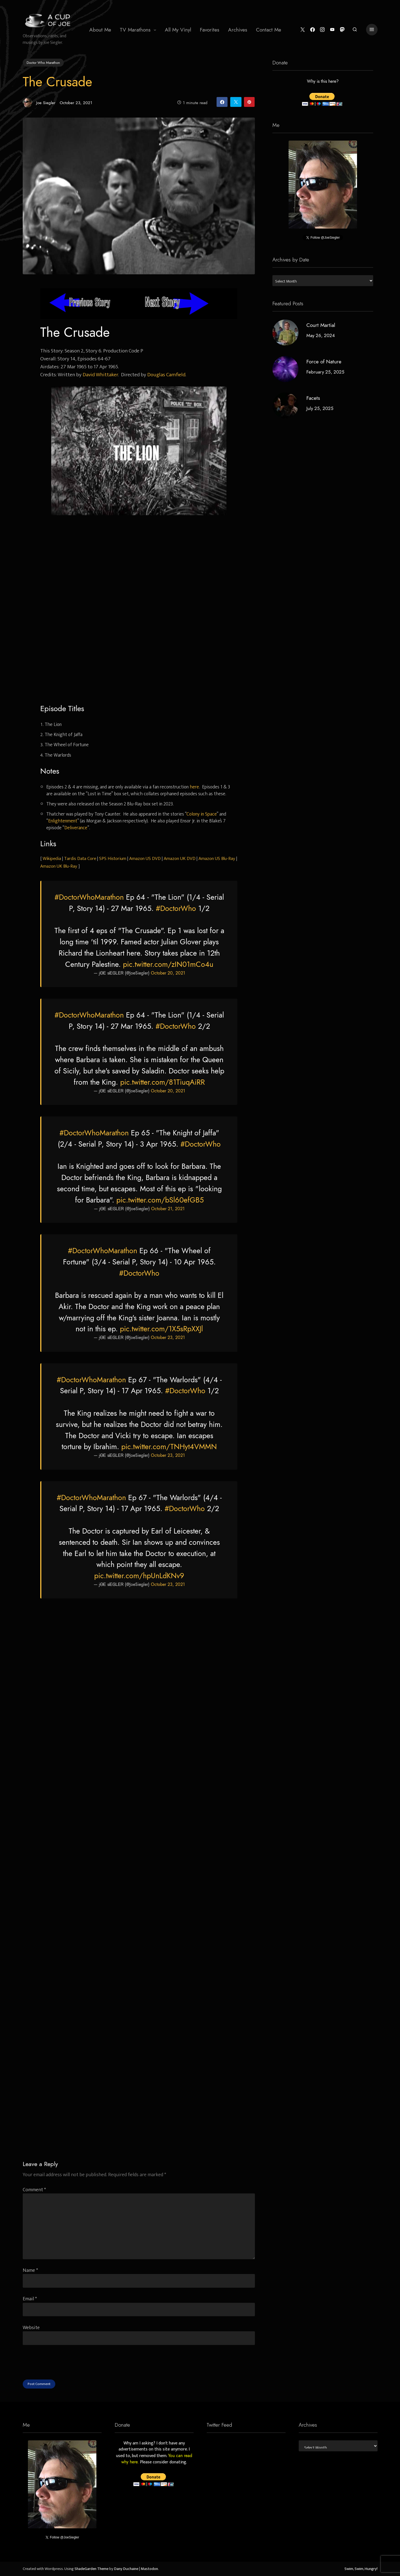 The height and width of the screenshot is (2576, 400). I want to click on pic.twitter.com/bSl60efGB5, so click(160, 1200).